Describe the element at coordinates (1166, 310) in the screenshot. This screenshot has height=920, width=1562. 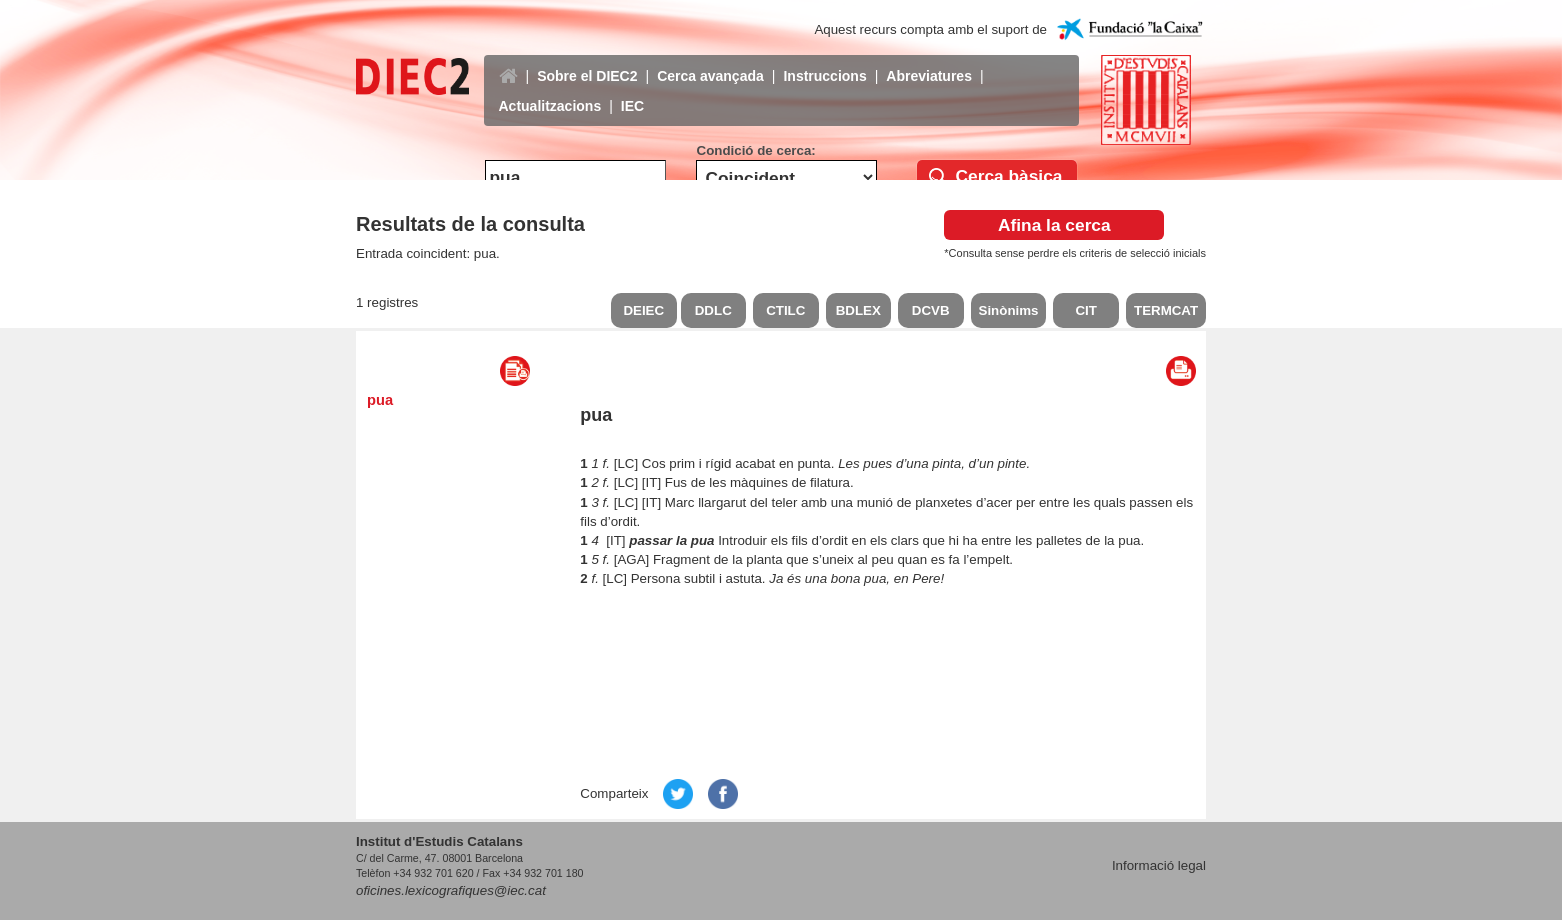
I see `TERMCAT` at that location.